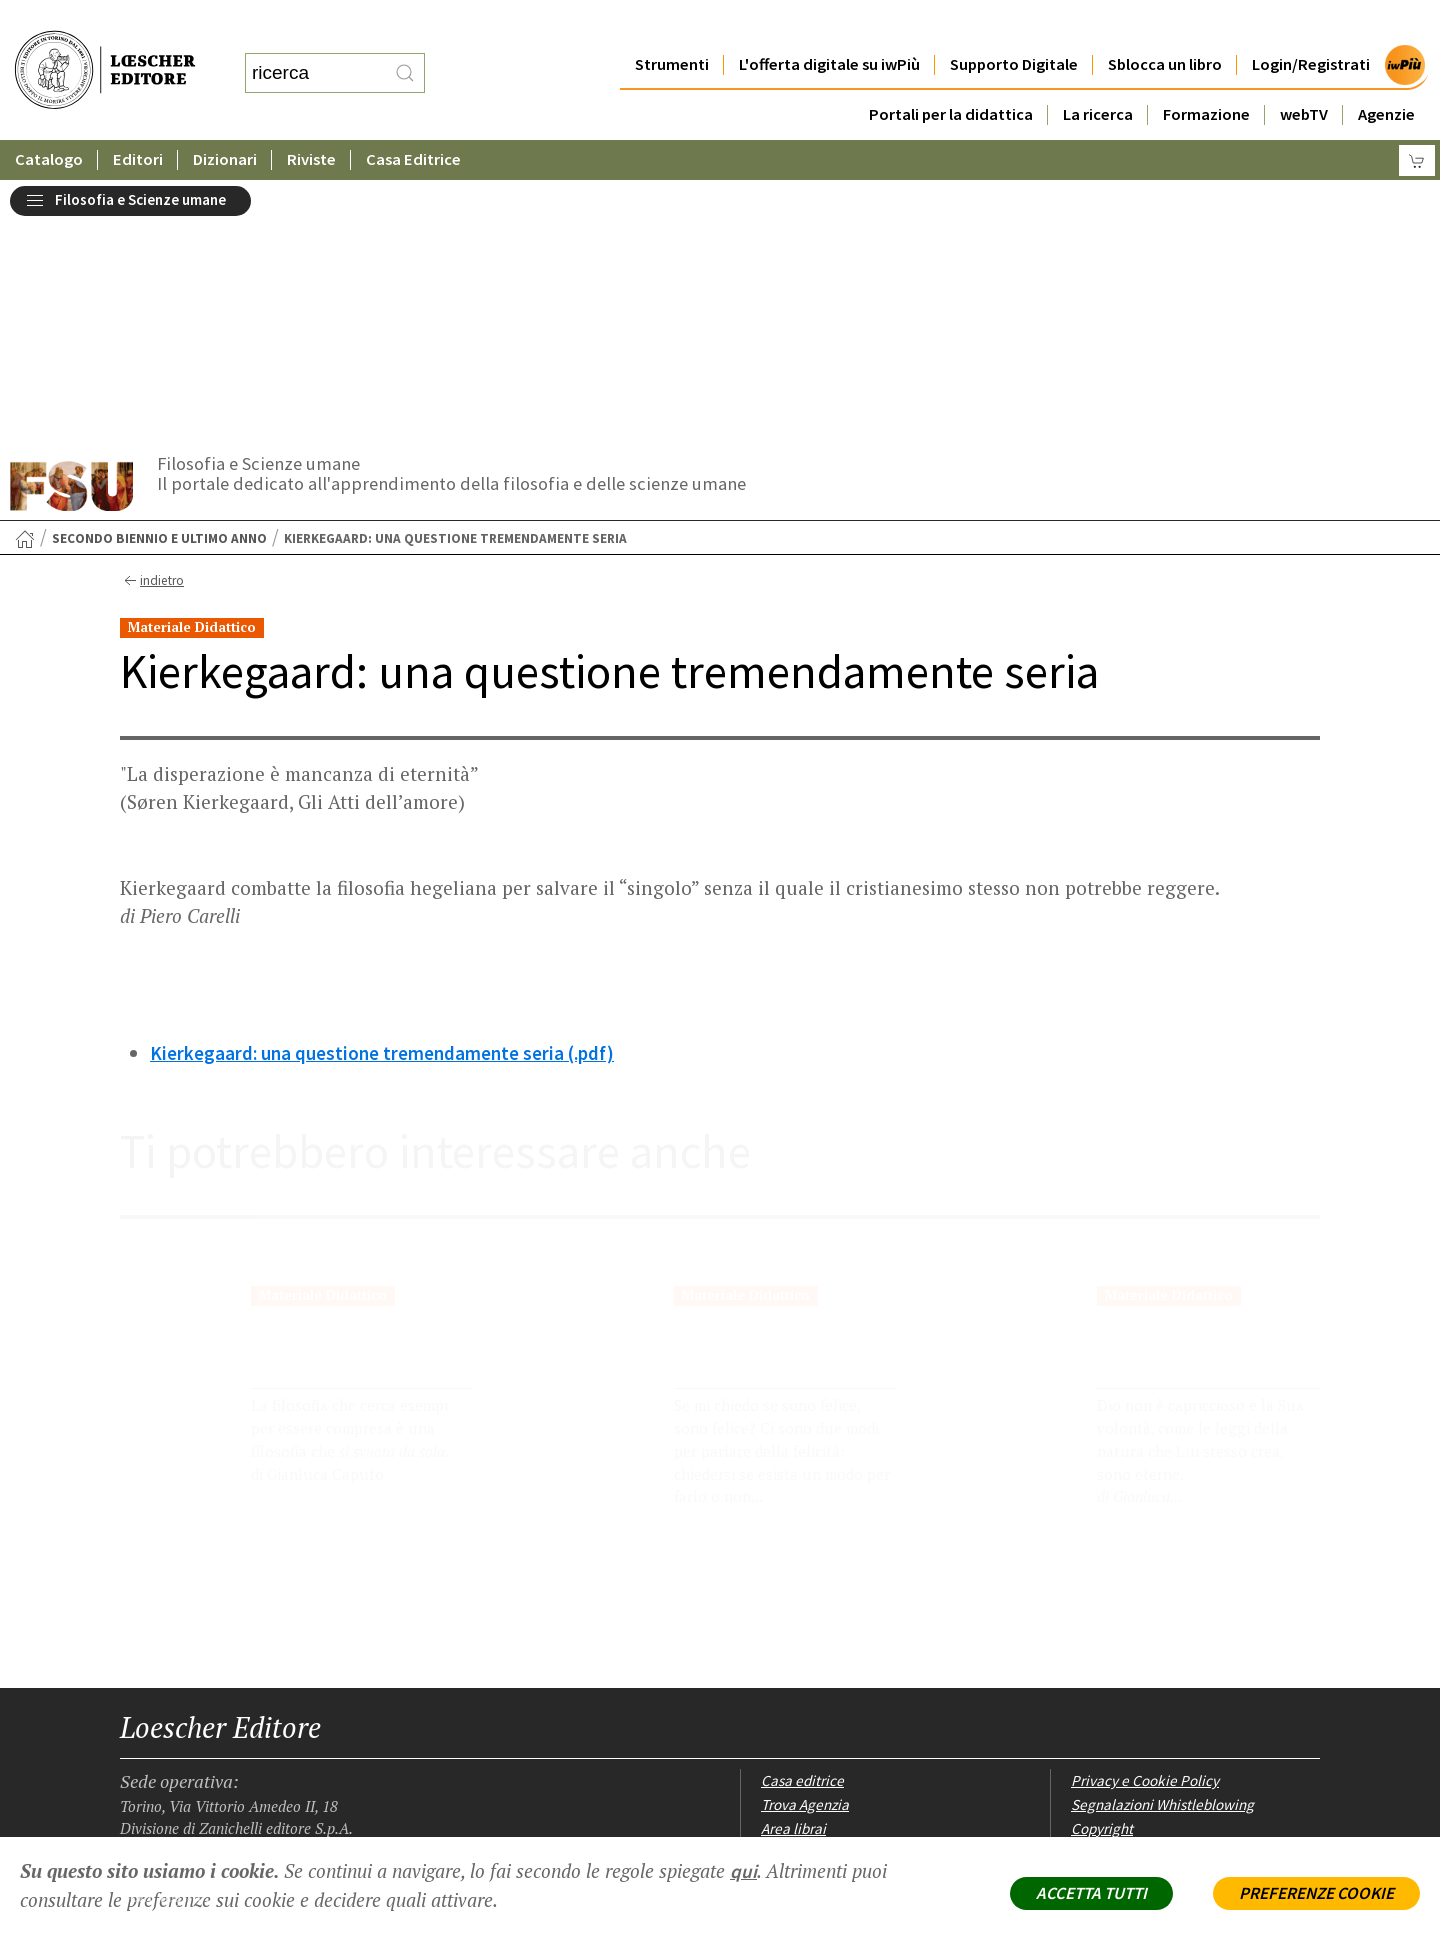 This screenshot has width=1440, height=1937. Describe the element at coordinates (49, 119) in the screenshot. I see `Catalogo` at that location.